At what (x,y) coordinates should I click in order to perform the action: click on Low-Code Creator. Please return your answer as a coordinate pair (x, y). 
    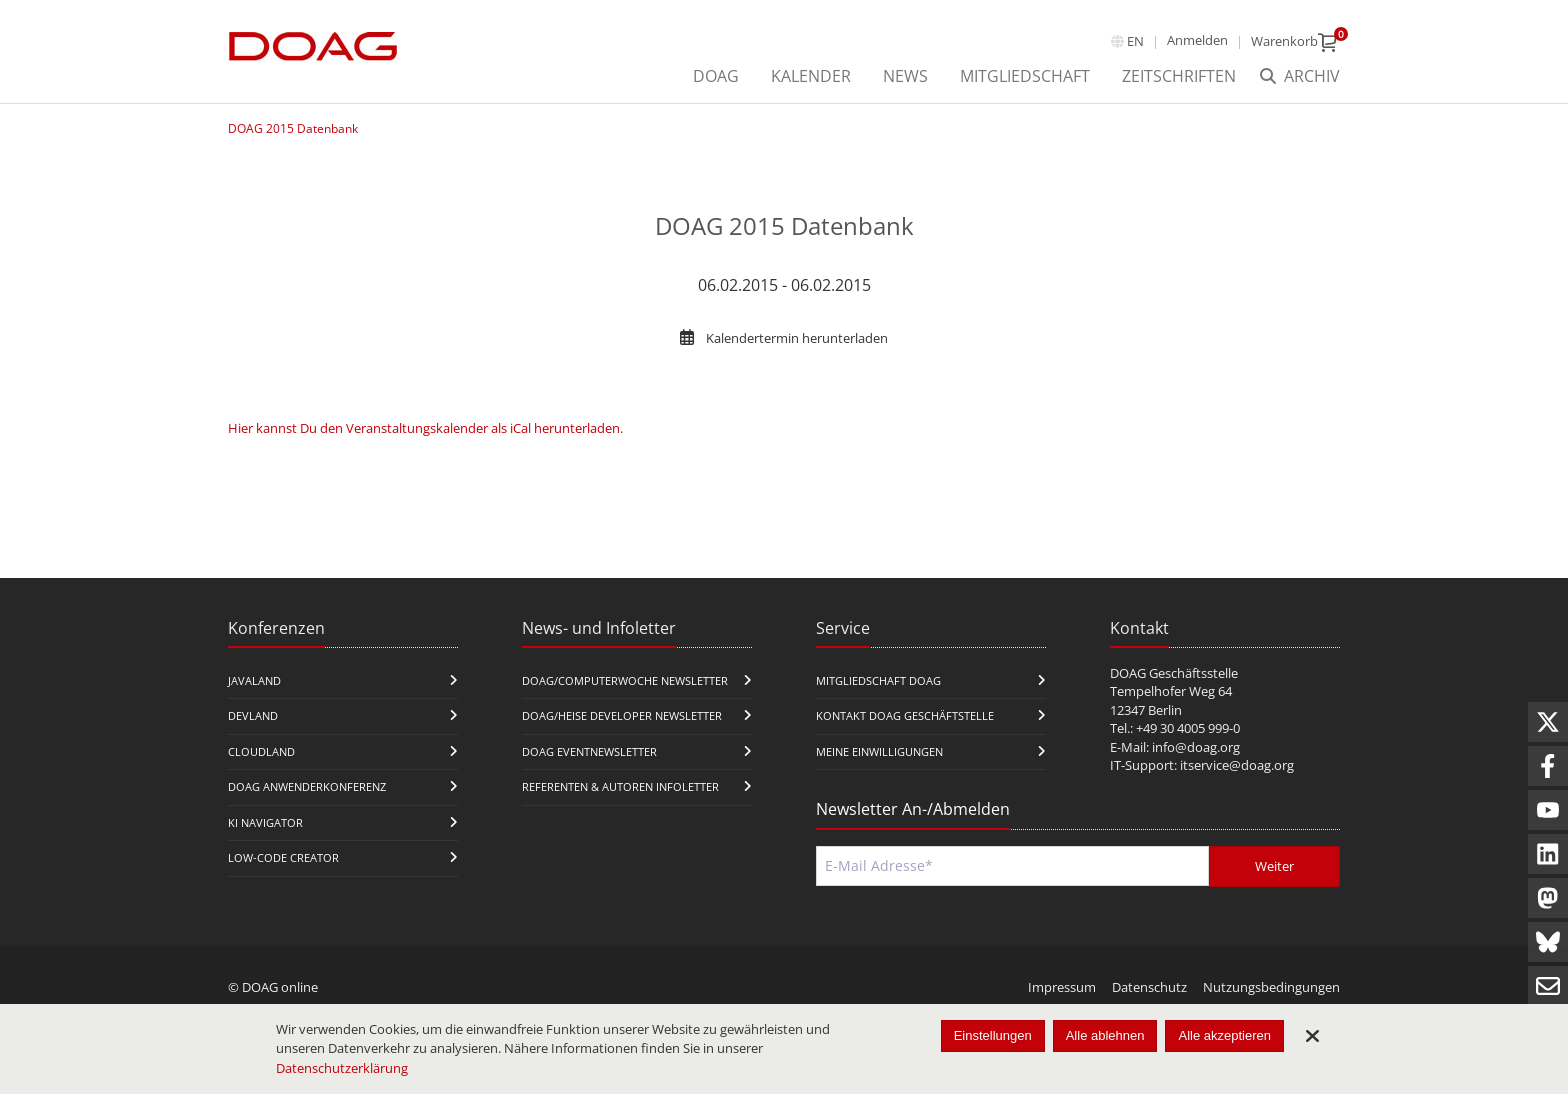
    Looking at the image, I should click on (283, 857).